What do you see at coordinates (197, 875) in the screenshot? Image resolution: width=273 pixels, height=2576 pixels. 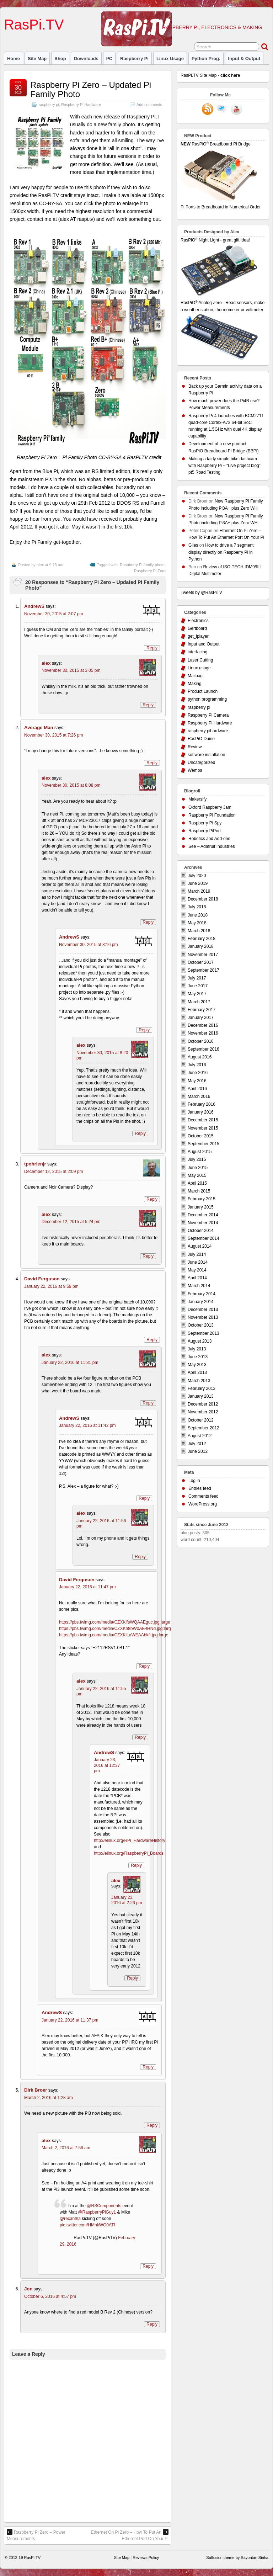 I see `July 2020` at bounding box center [197, 875].